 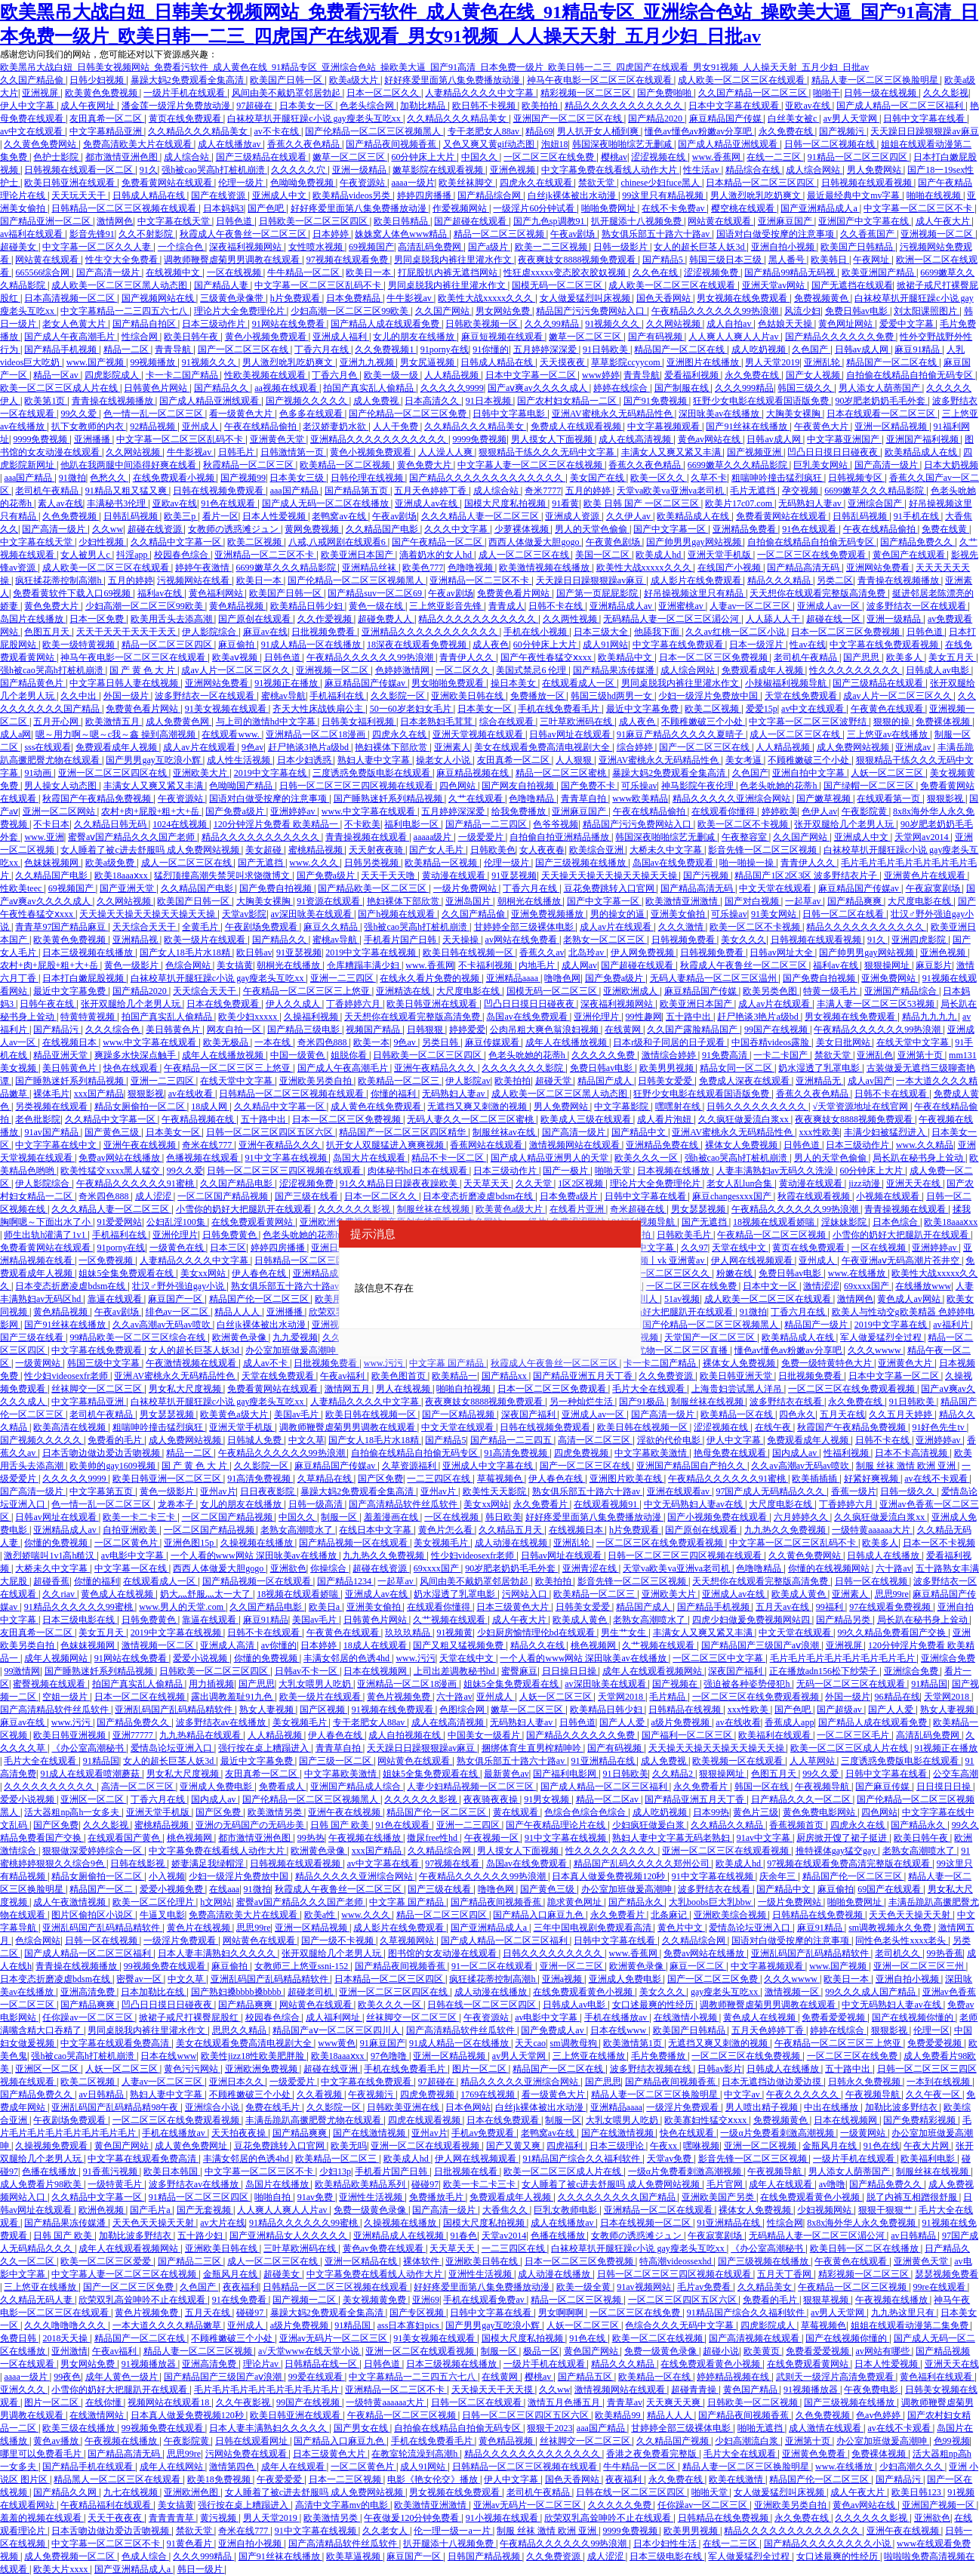 What do you see at coordinates (409, 298) in the screenshot?
I see `牛牛影视av` at bounding box center [409, 298].